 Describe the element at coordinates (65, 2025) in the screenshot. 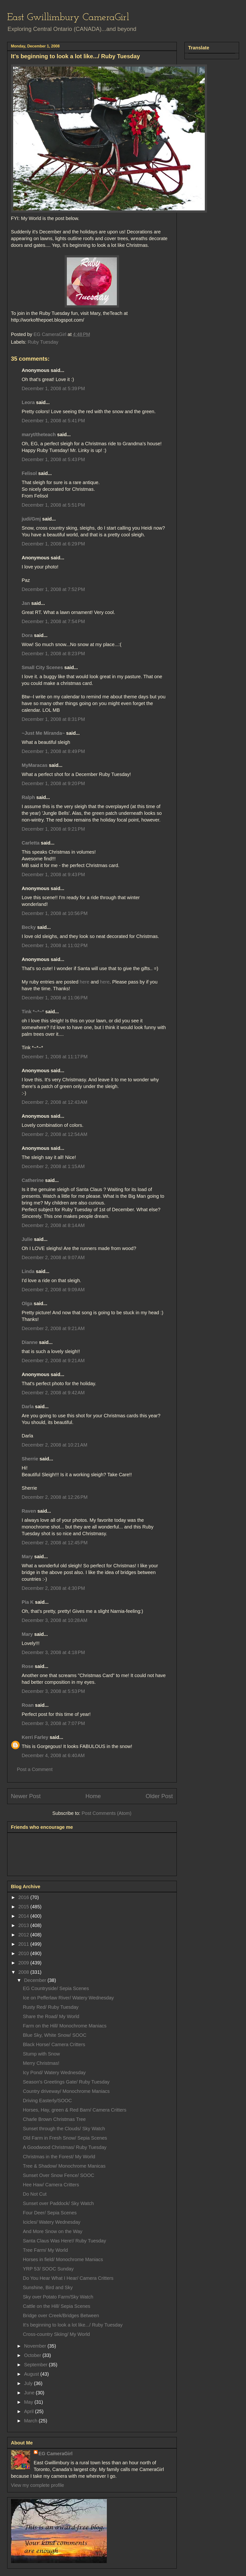

I see `Farm on the Hill/ Monochrome Maniacs` at that location.